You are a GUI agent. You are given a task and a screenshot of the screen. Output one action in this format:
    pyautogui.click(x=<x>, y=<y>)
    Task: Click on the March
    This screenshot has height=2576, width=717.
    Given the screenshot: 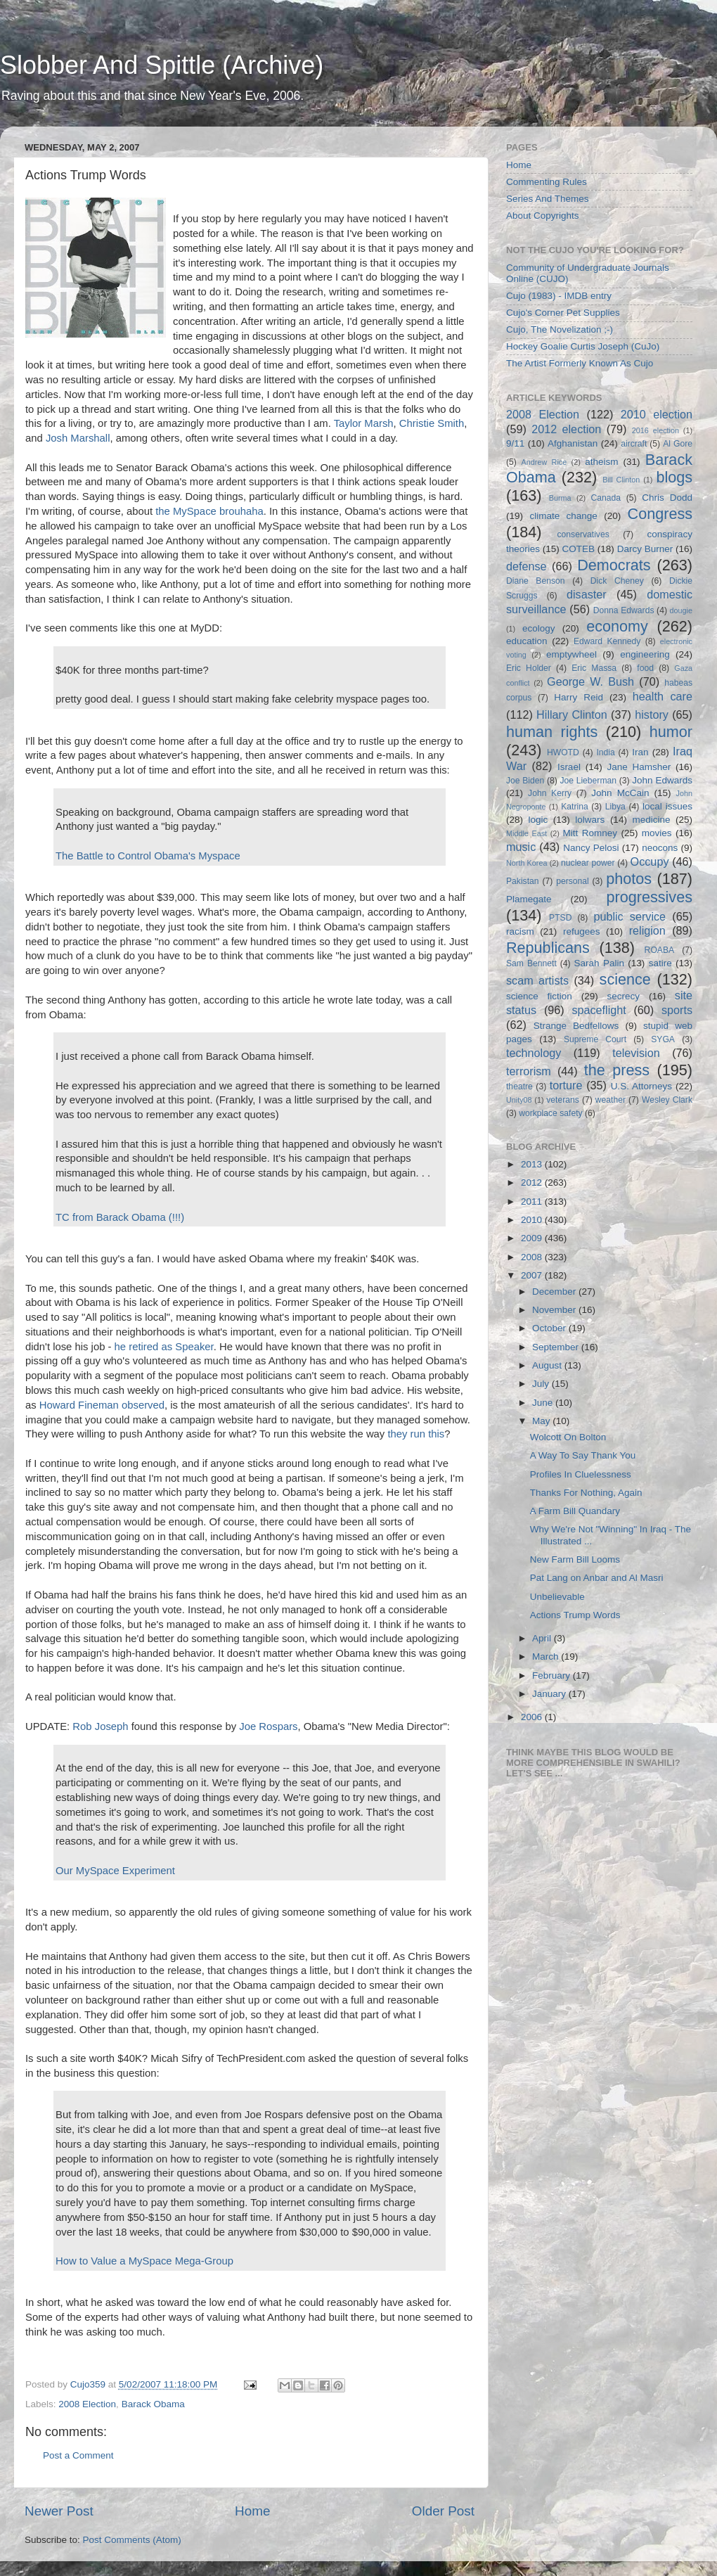 What is the action you would take?
    pyautogui.click(x=546, y=1656)
    